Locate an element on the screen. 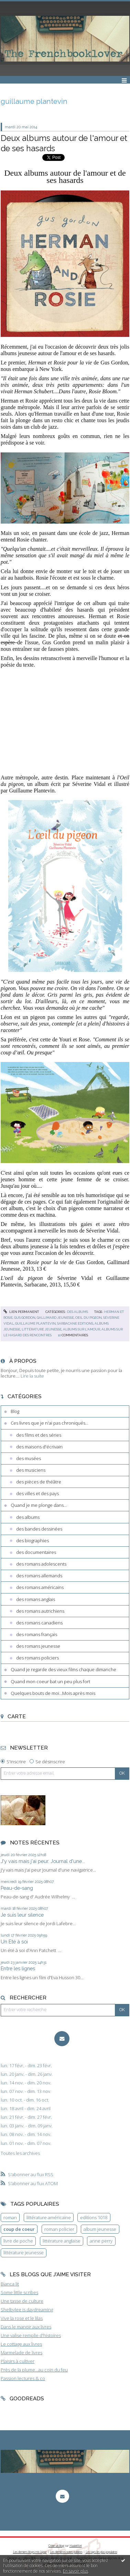 Image resolution: width=130 pixels, height=2576 pixels. Dans le manoir aux livres is located at coordinates (26, 2327).